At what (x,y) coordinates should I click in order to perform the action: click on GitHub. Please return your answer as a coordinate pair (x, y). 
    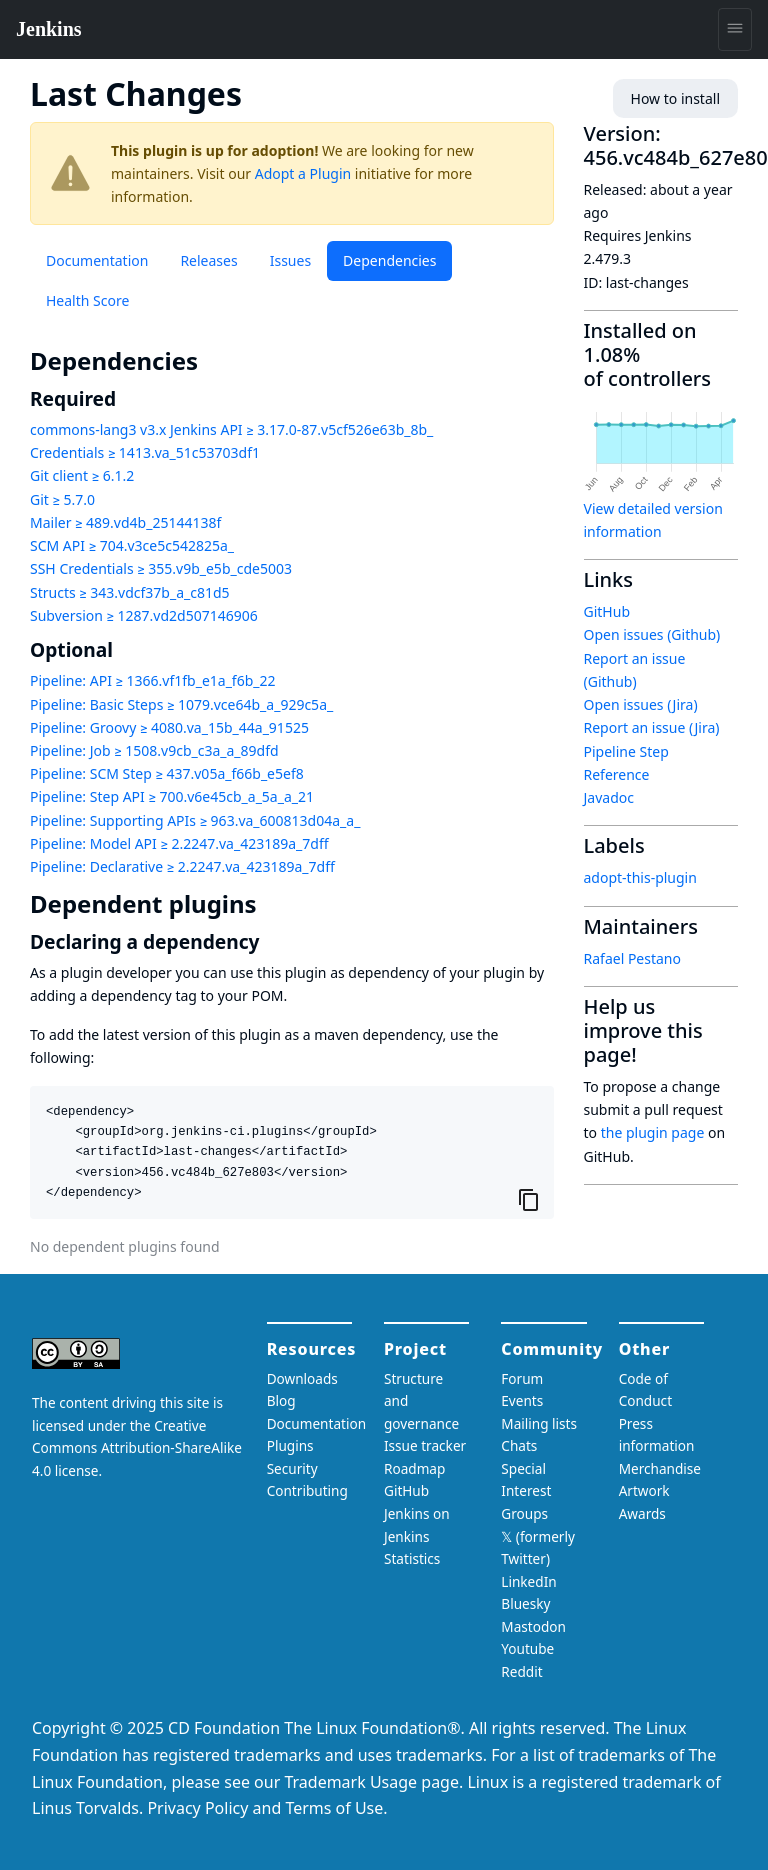
    Looking at the image, I should click on (607, 611).